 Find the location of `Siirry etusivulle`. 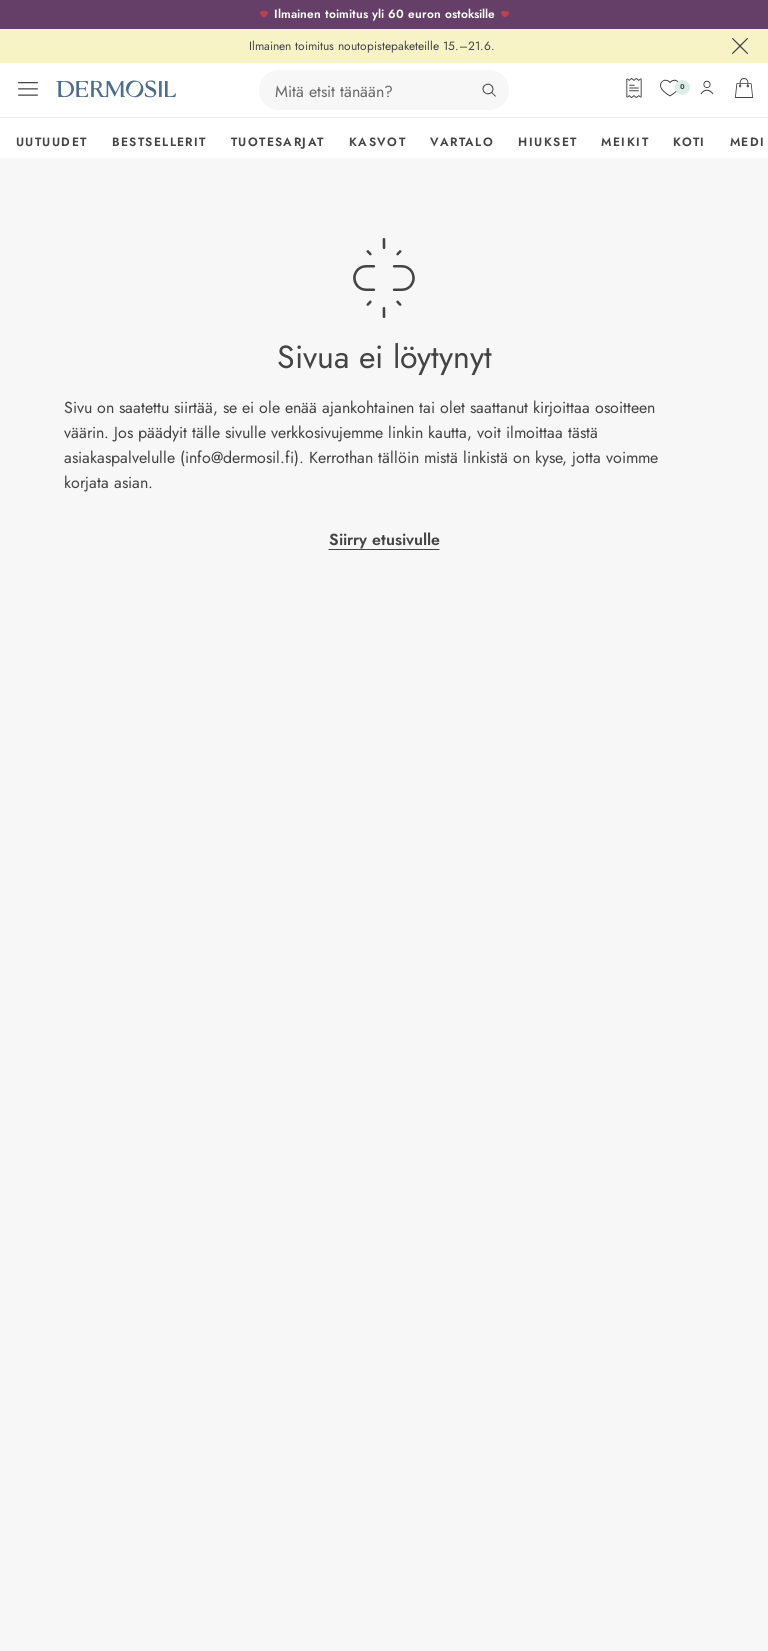

Siirry etusivulle is located at coordinates (384, 539).